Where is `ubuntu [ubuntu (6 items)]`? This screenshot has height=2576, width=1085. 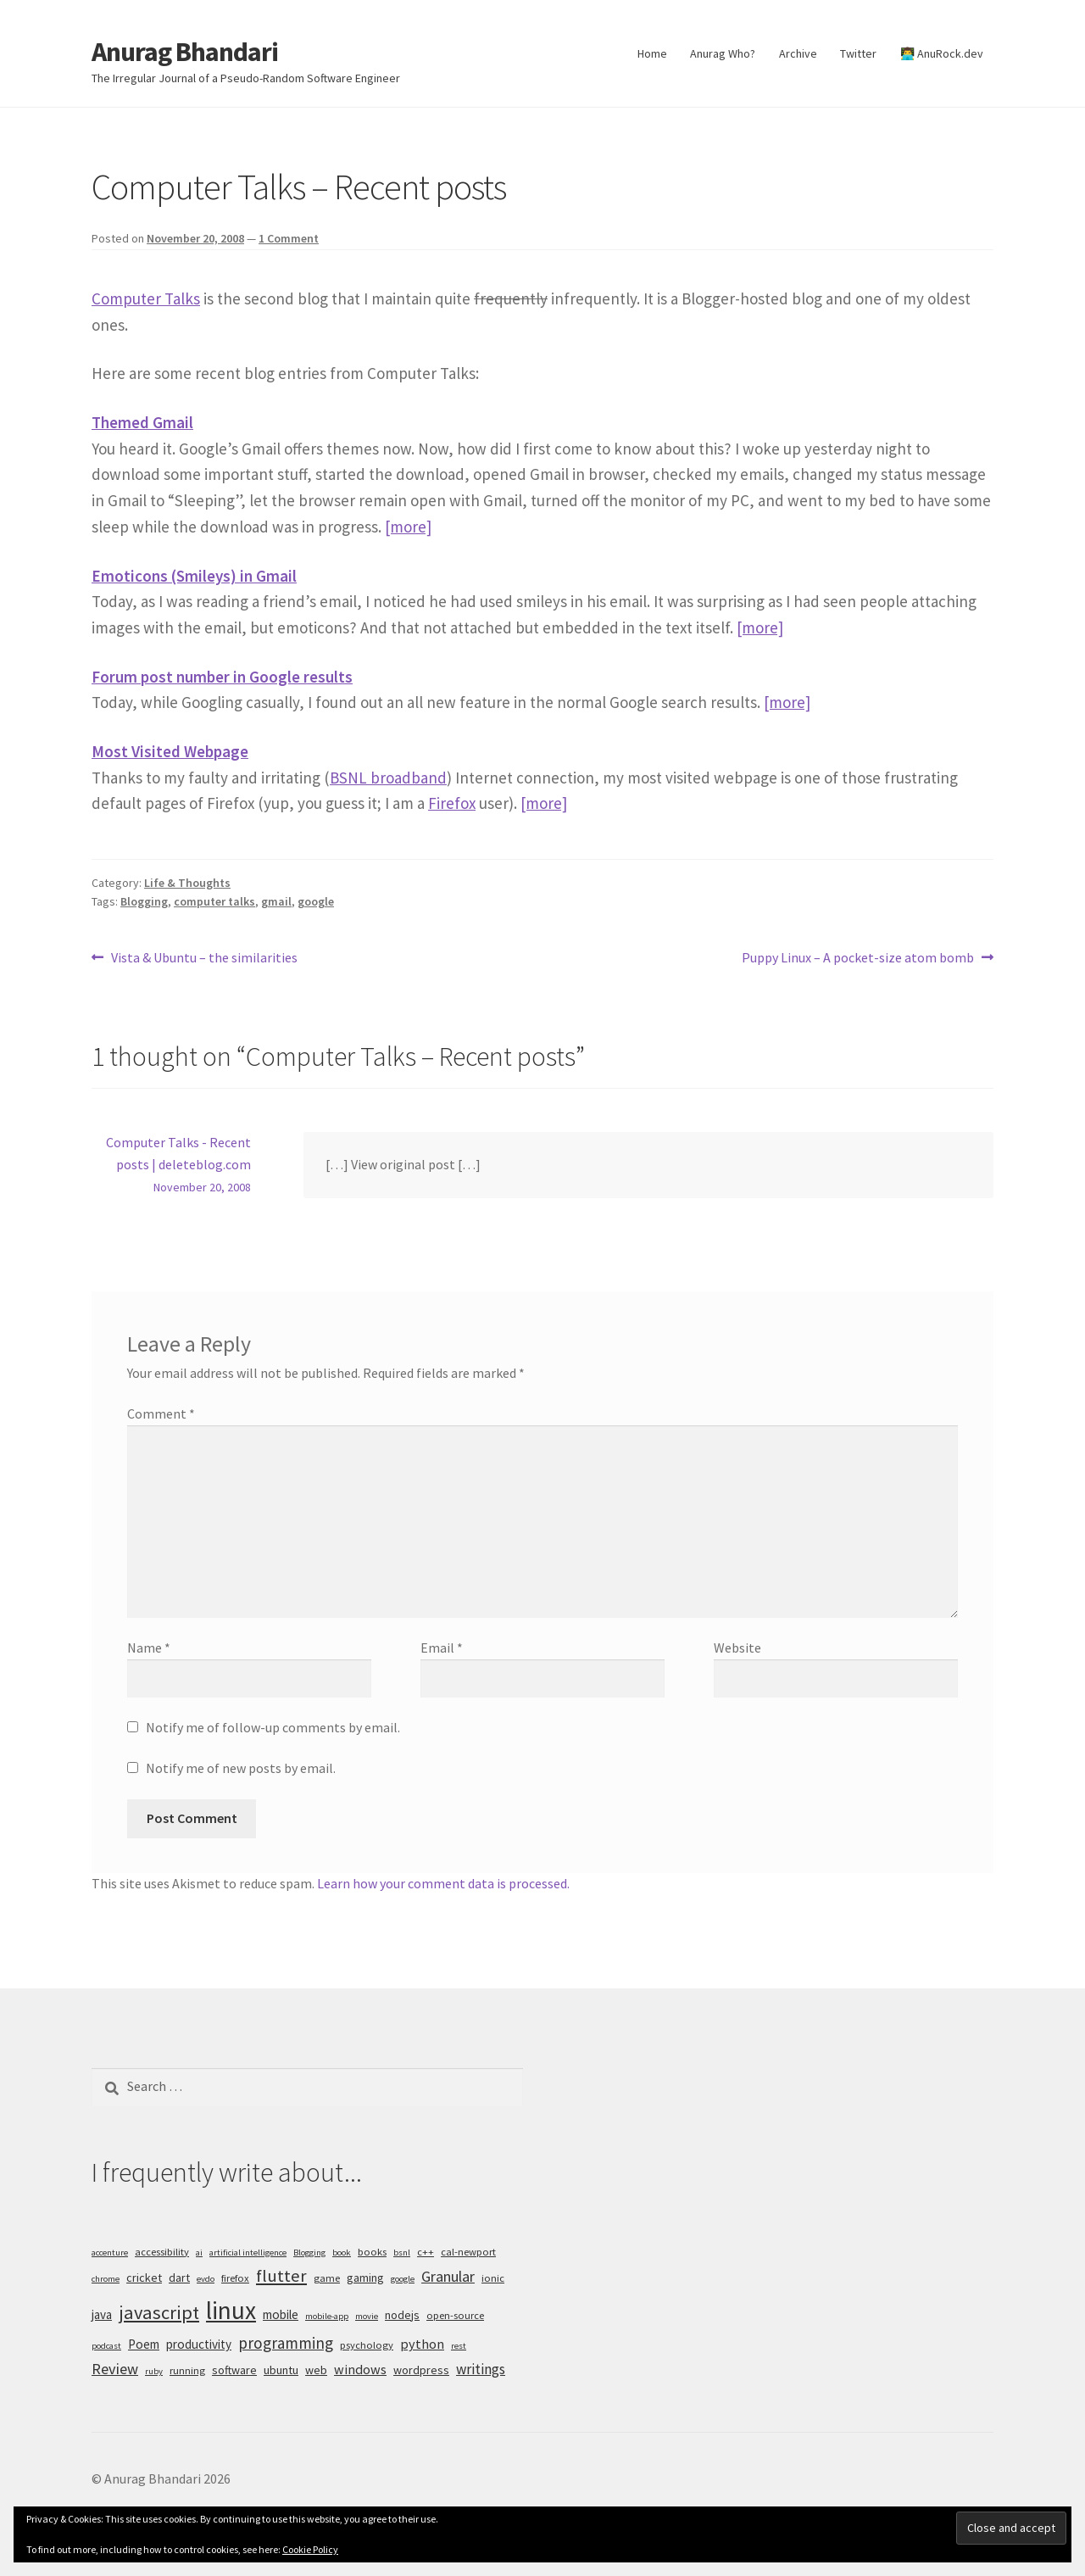
ubuntu [ubuntu (6 items)] is located at coordinates (281, 2370).